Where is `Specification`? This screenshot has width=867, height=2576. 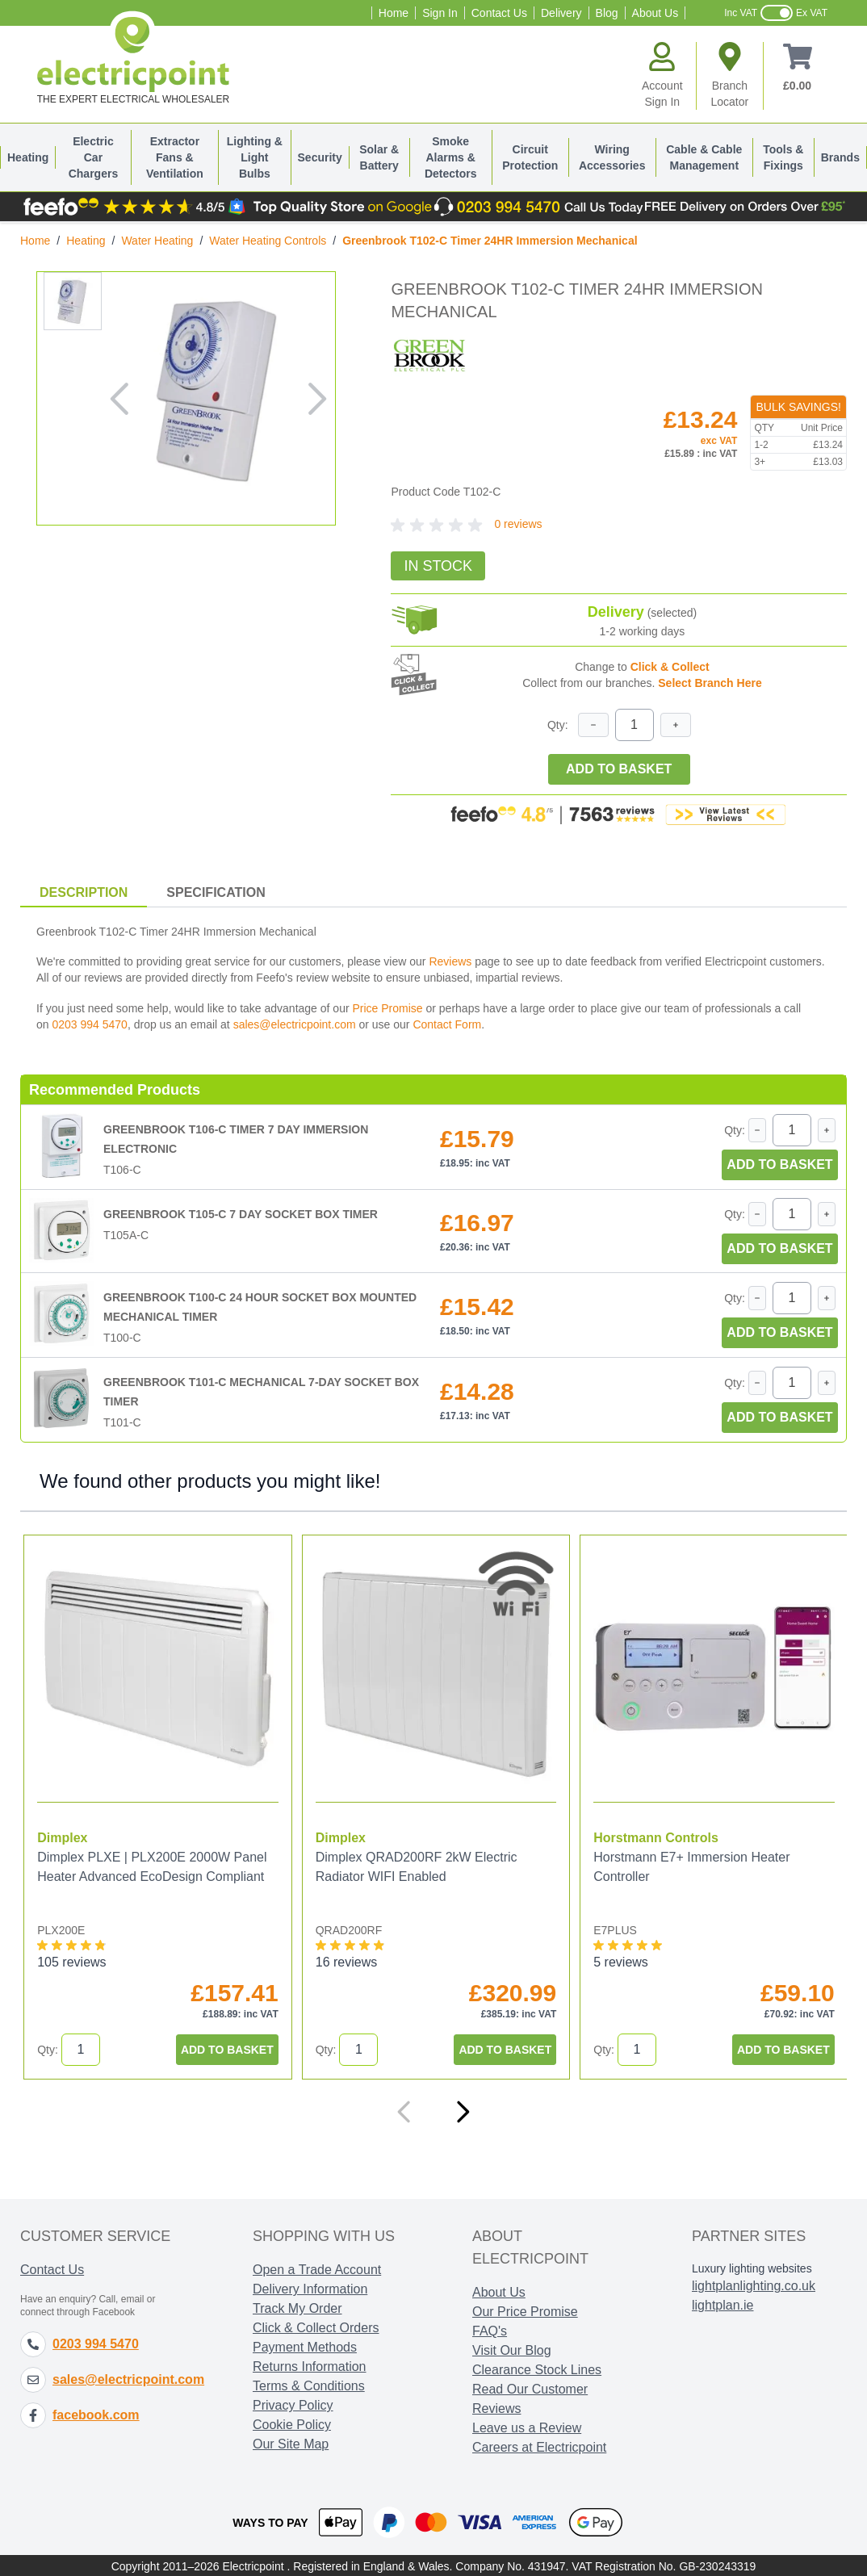 Specification is located at coordinates (215, 892).